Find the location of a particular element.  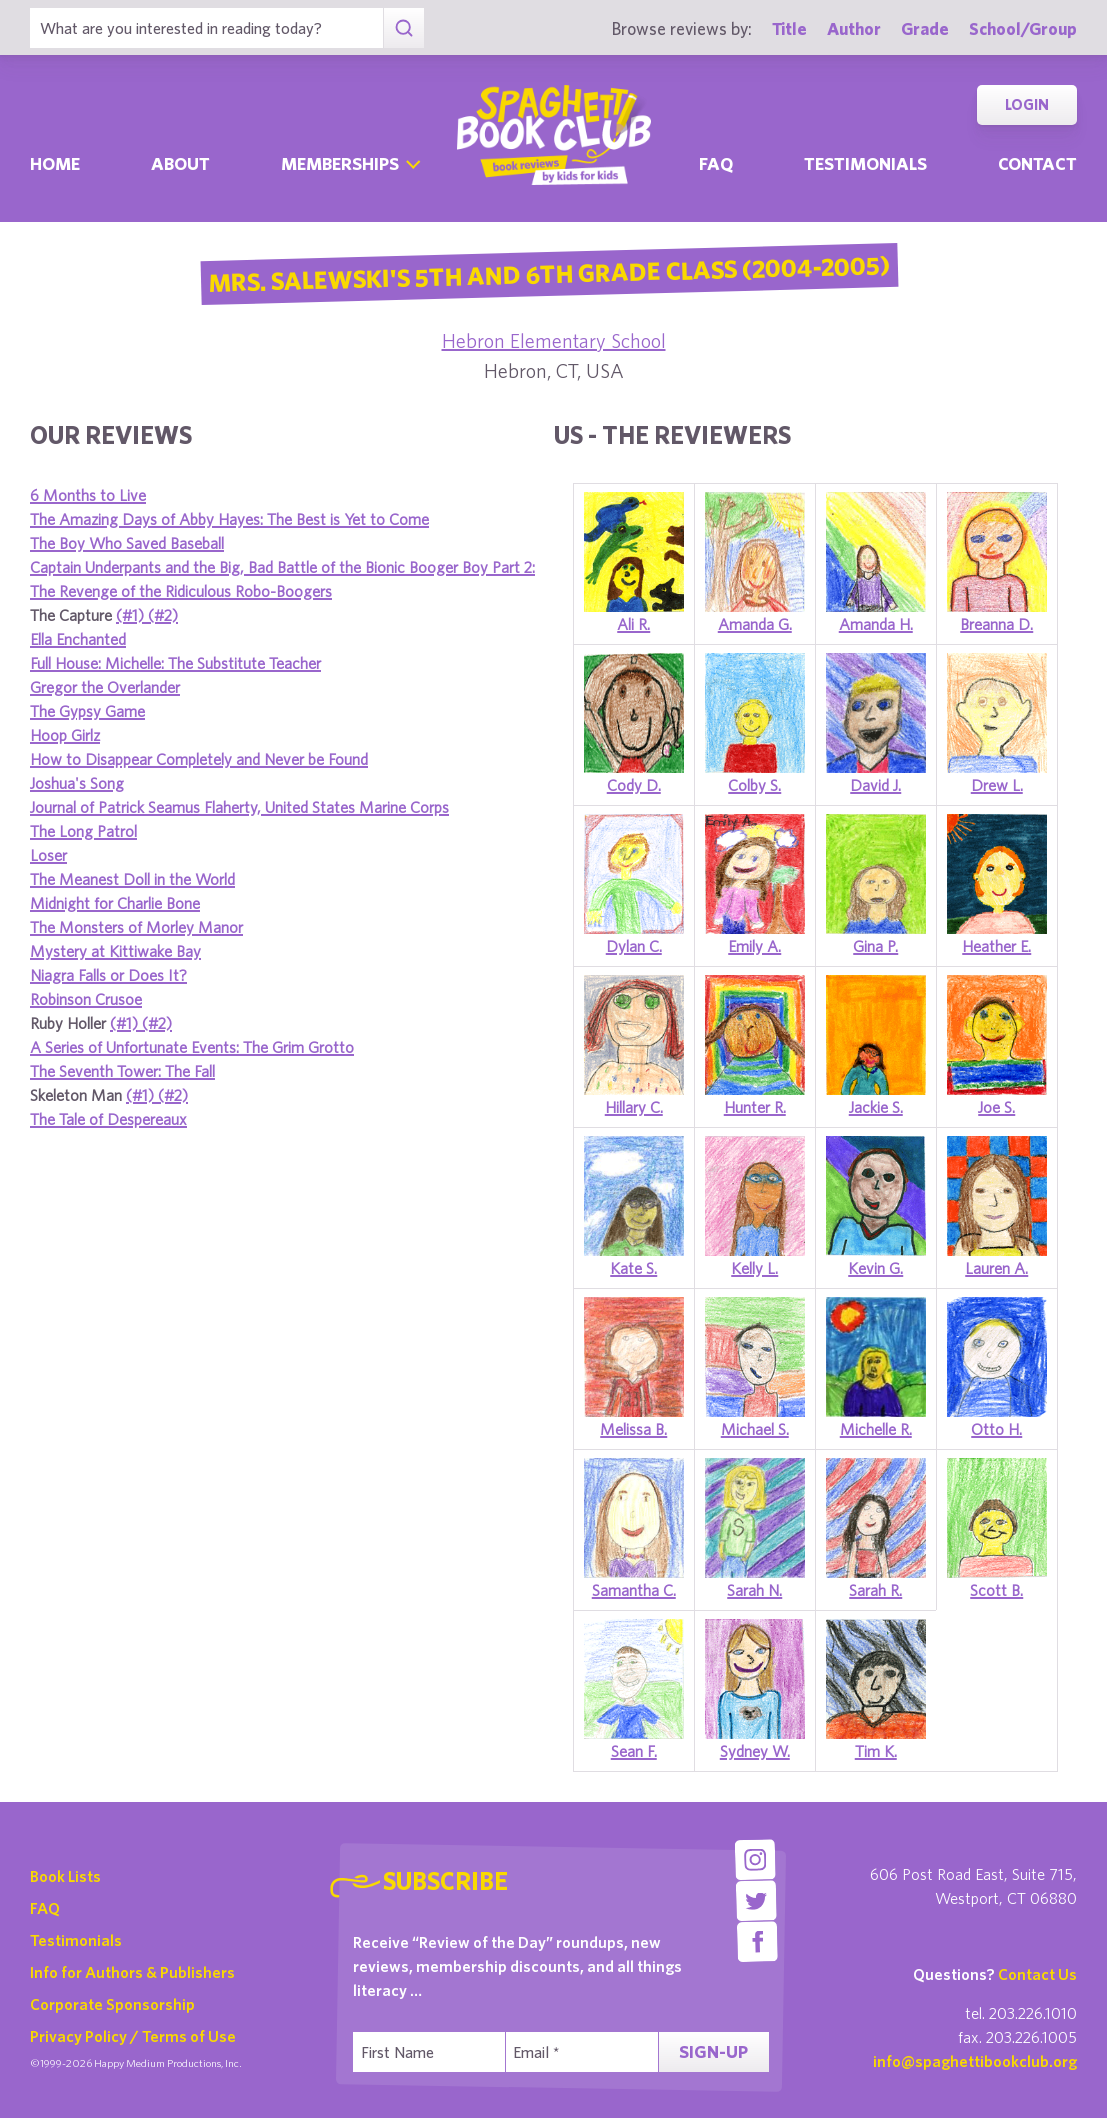

The Amazing Days of Abby Hayes: The Best is Yet to Come is located at coordinates (229, 519).